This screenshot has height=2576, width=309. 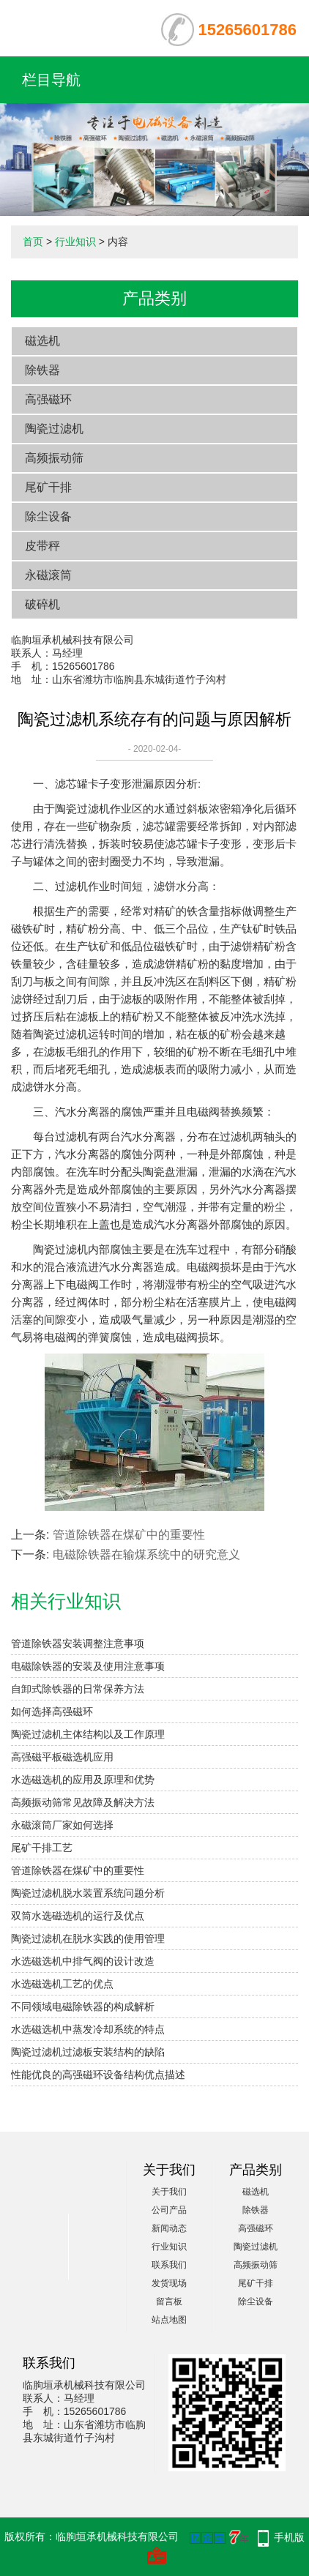 I want to click on 电磁除铁器在输煤系统中的研究意义, so click(x=146, y=1554).